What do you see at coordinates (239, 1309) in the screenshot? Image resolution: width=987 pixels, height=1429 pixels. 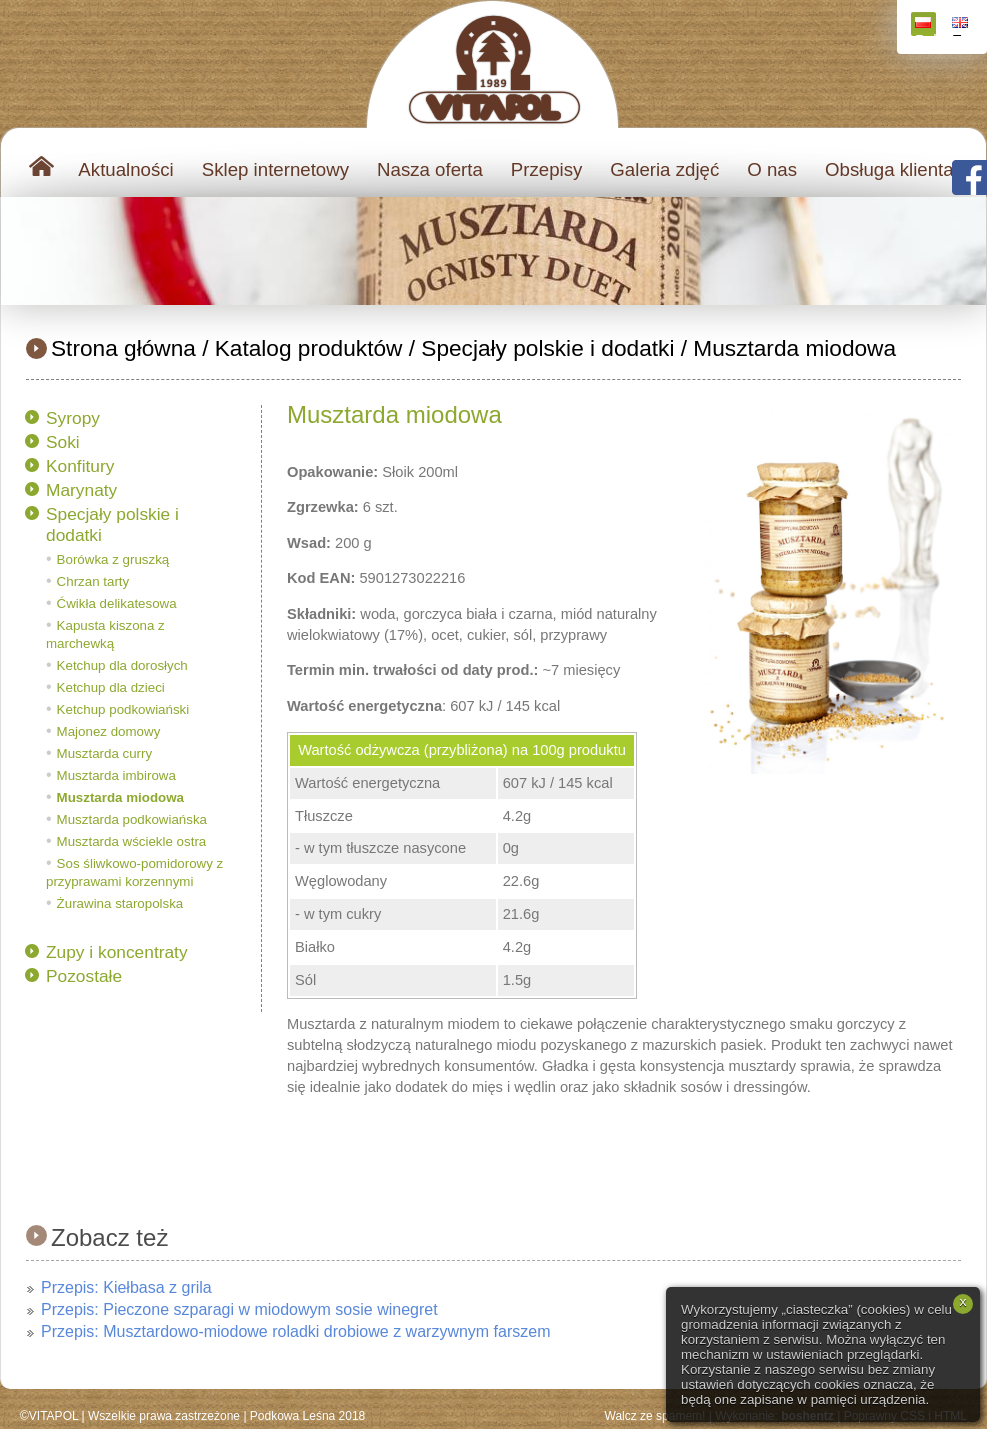 I see `Przepis: Pieczone szparagi w miodowym sosie winegret` at bounding box center [239, 1309].